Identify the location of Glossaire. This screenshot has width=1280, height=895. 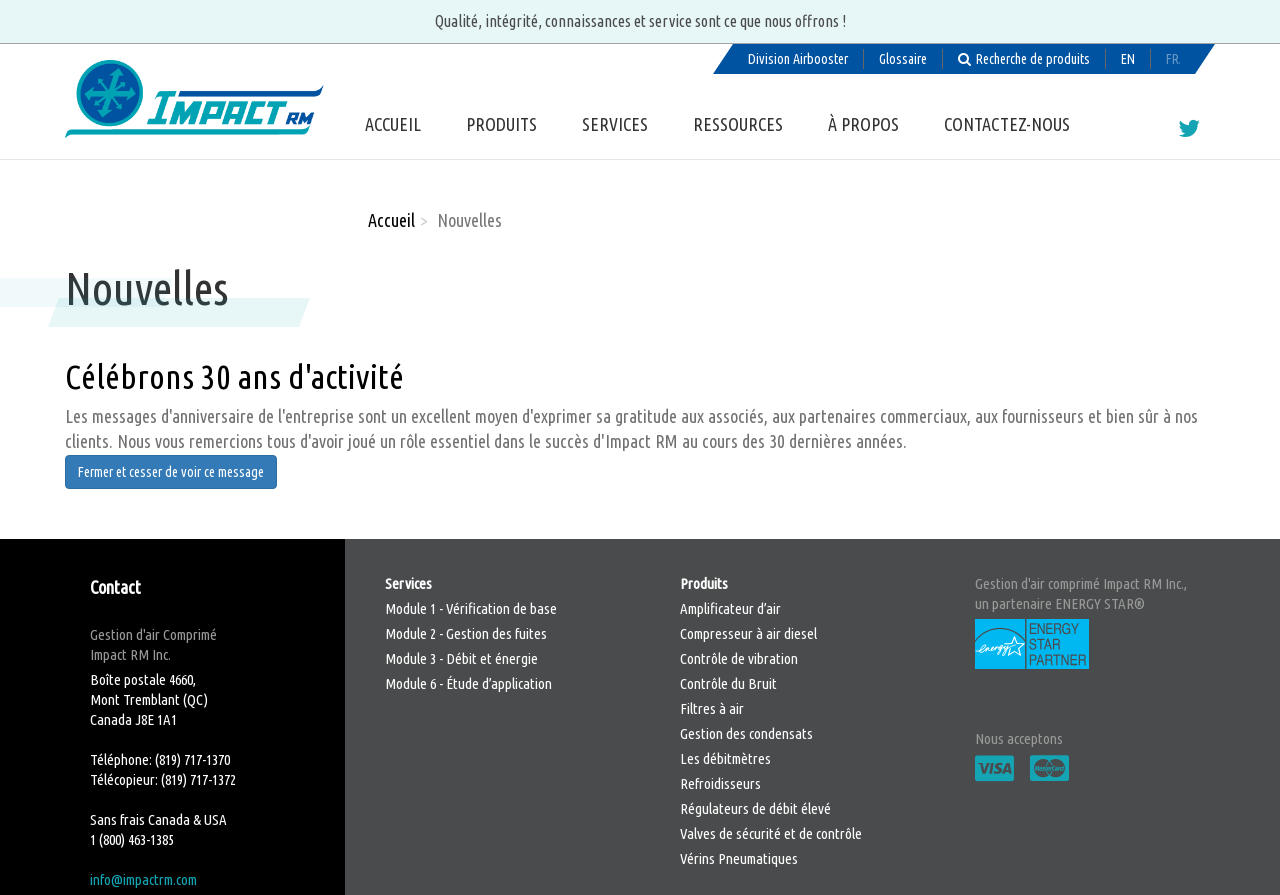
(903, 59).